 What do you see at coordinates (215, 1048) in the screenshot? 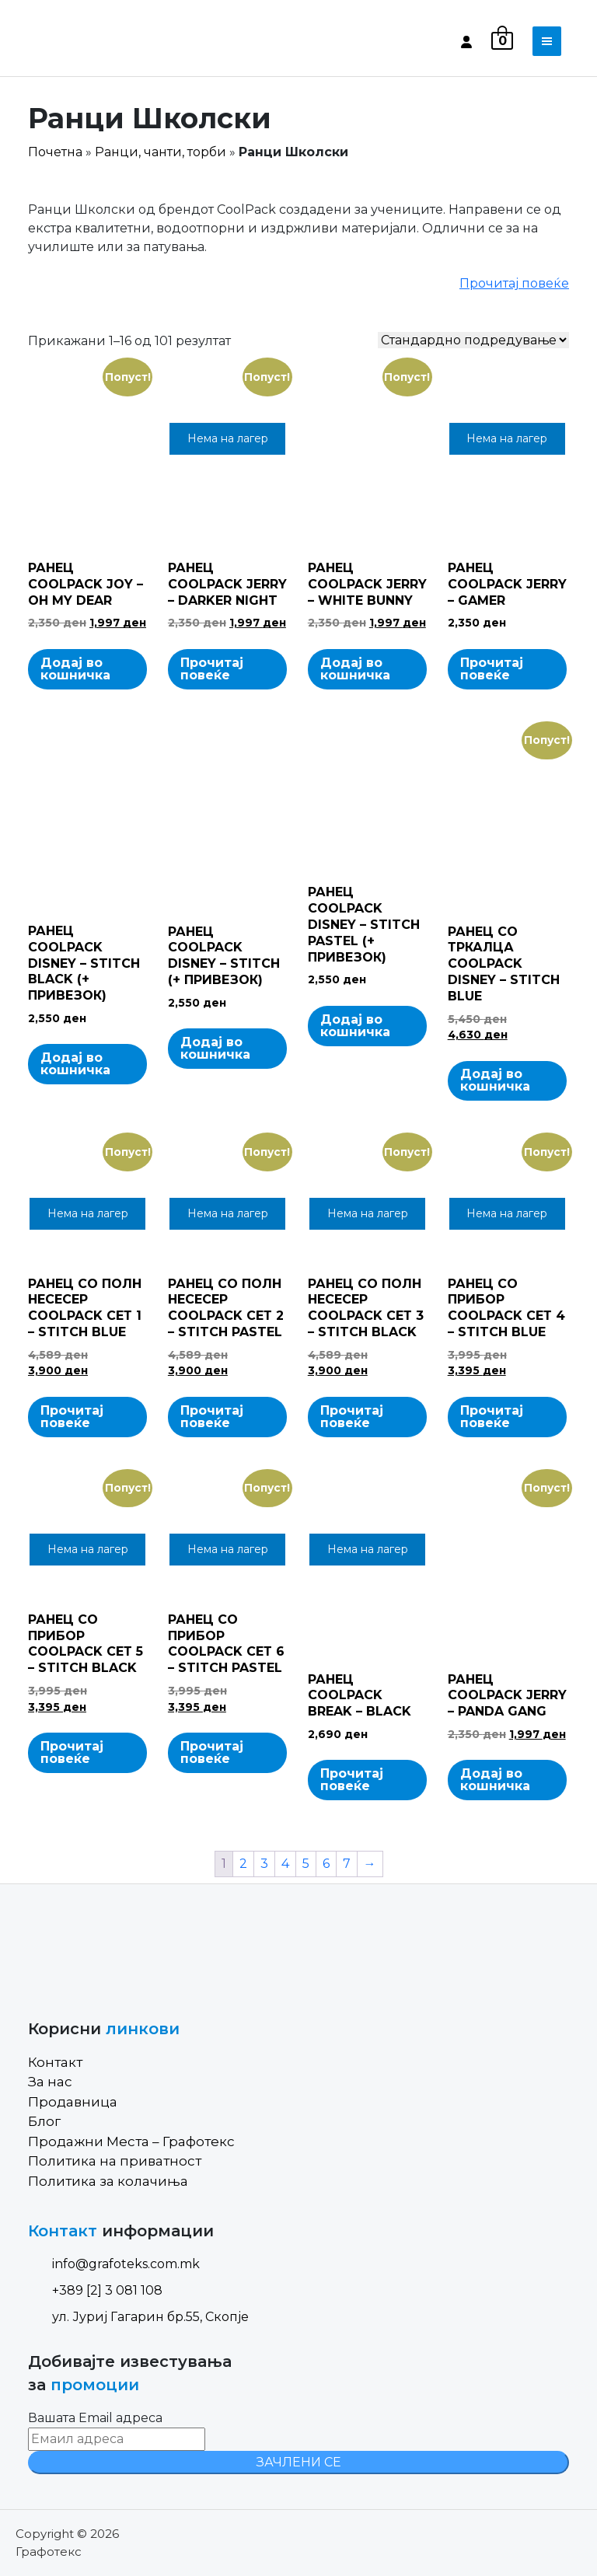
I see `Додај во кошничка [Add to cart: “РАНЕЦ COOLPACK DISNEY - STITCH (+ ПРИВЕЗОК)”]` at bounding box center [215, 1048].